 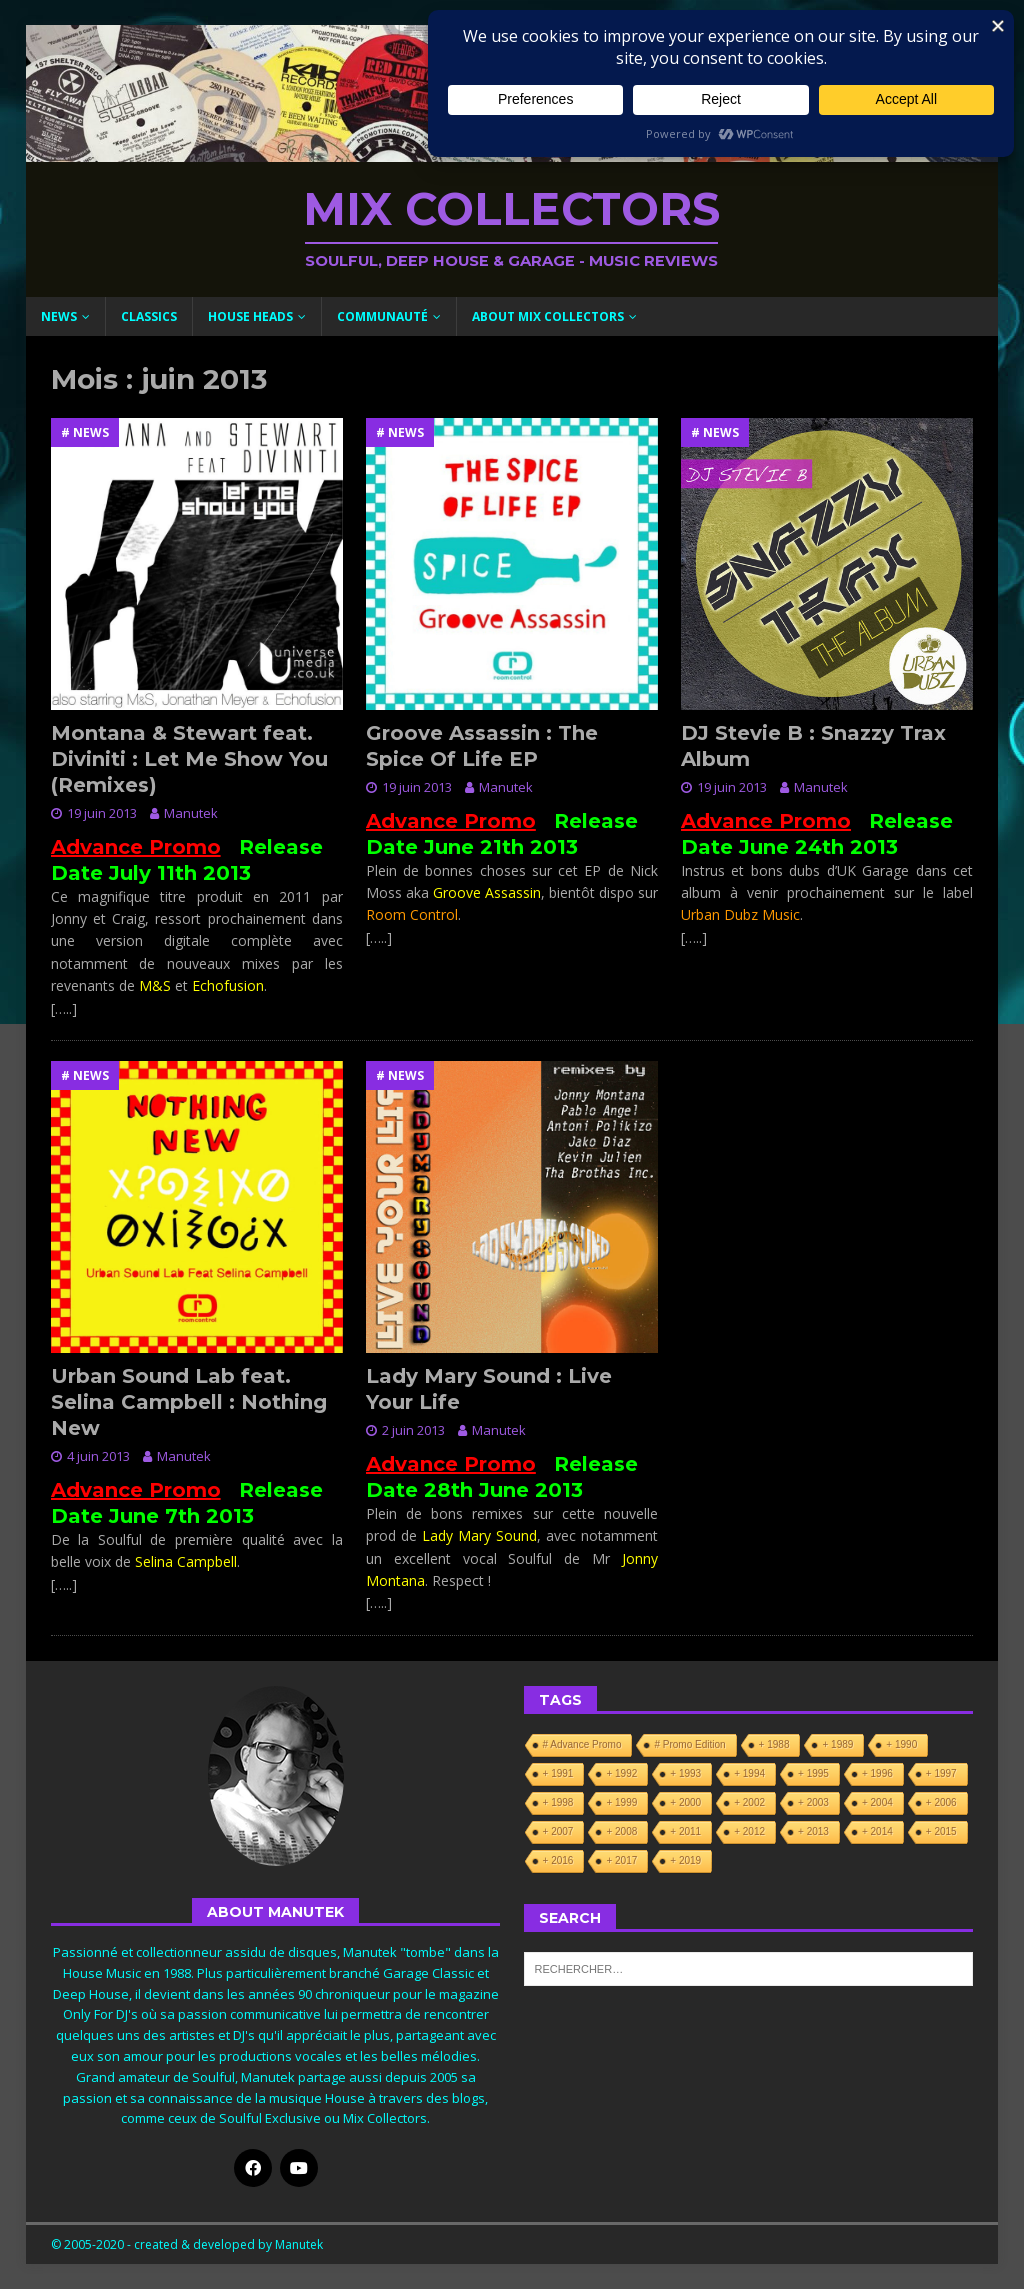 I want to click on + 1988, so click(x=774, y=1744).